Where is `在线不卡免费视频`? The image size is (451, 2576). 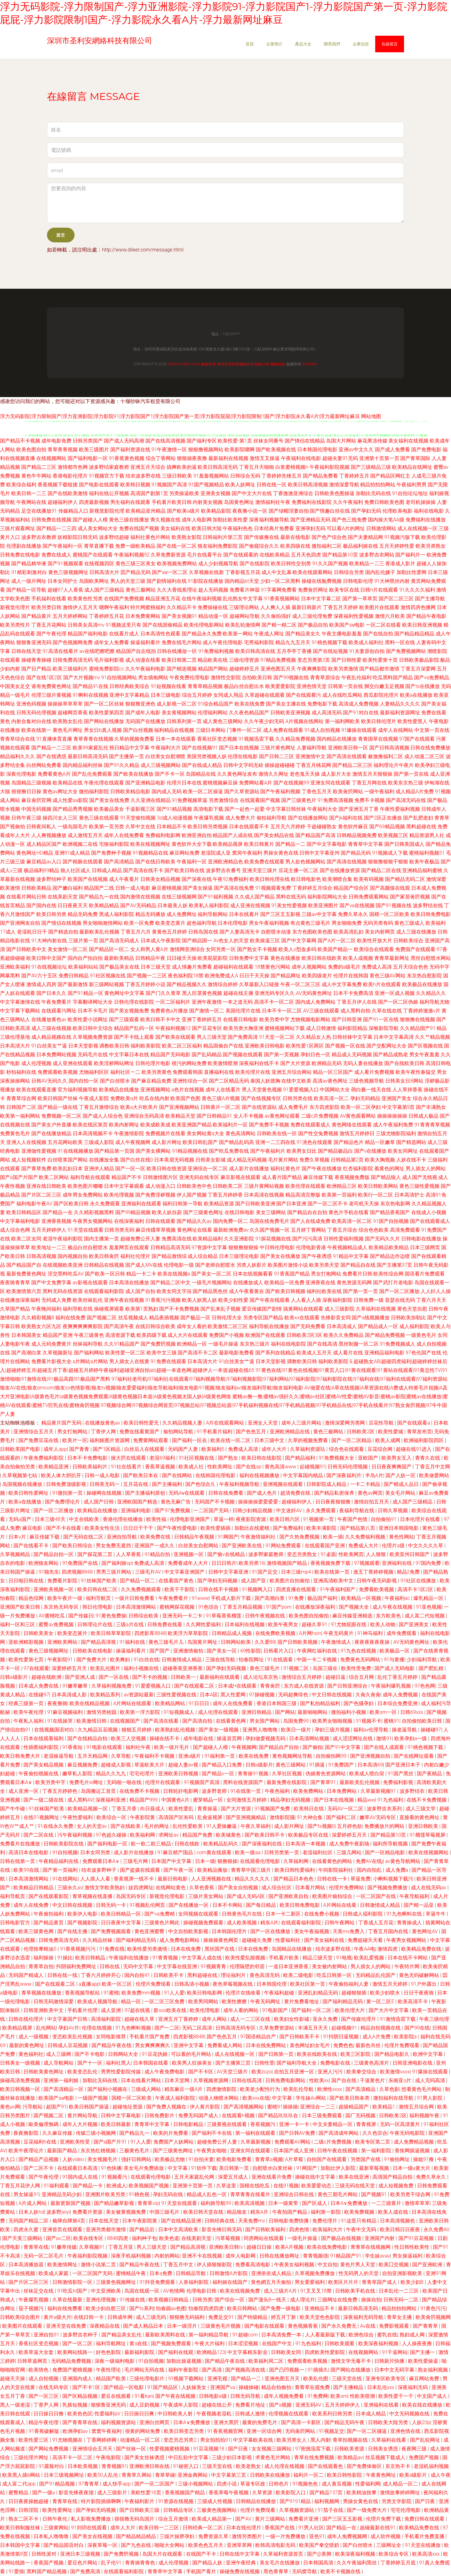
在线不卡免费视频 is located at coordinates (427, 1800).